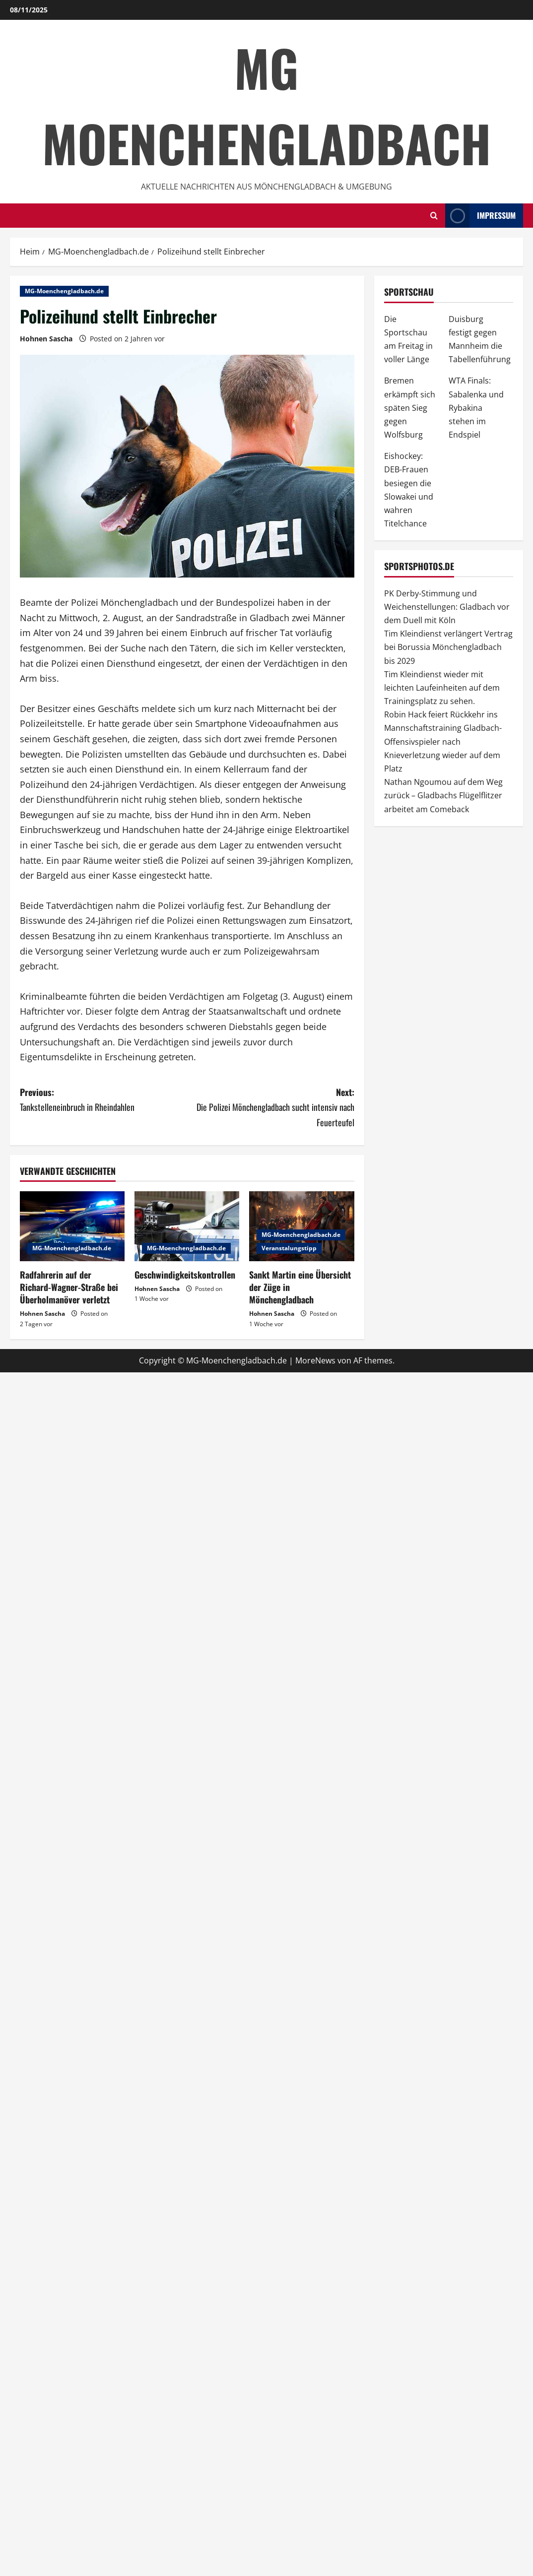  What do you see at coordinates (448, 647) in the screenshot?
I see `Tim Kleindienst verlängert Vertrag bei Borussia Mönchengladbach bis 2029` at bounding box center [448, 647].